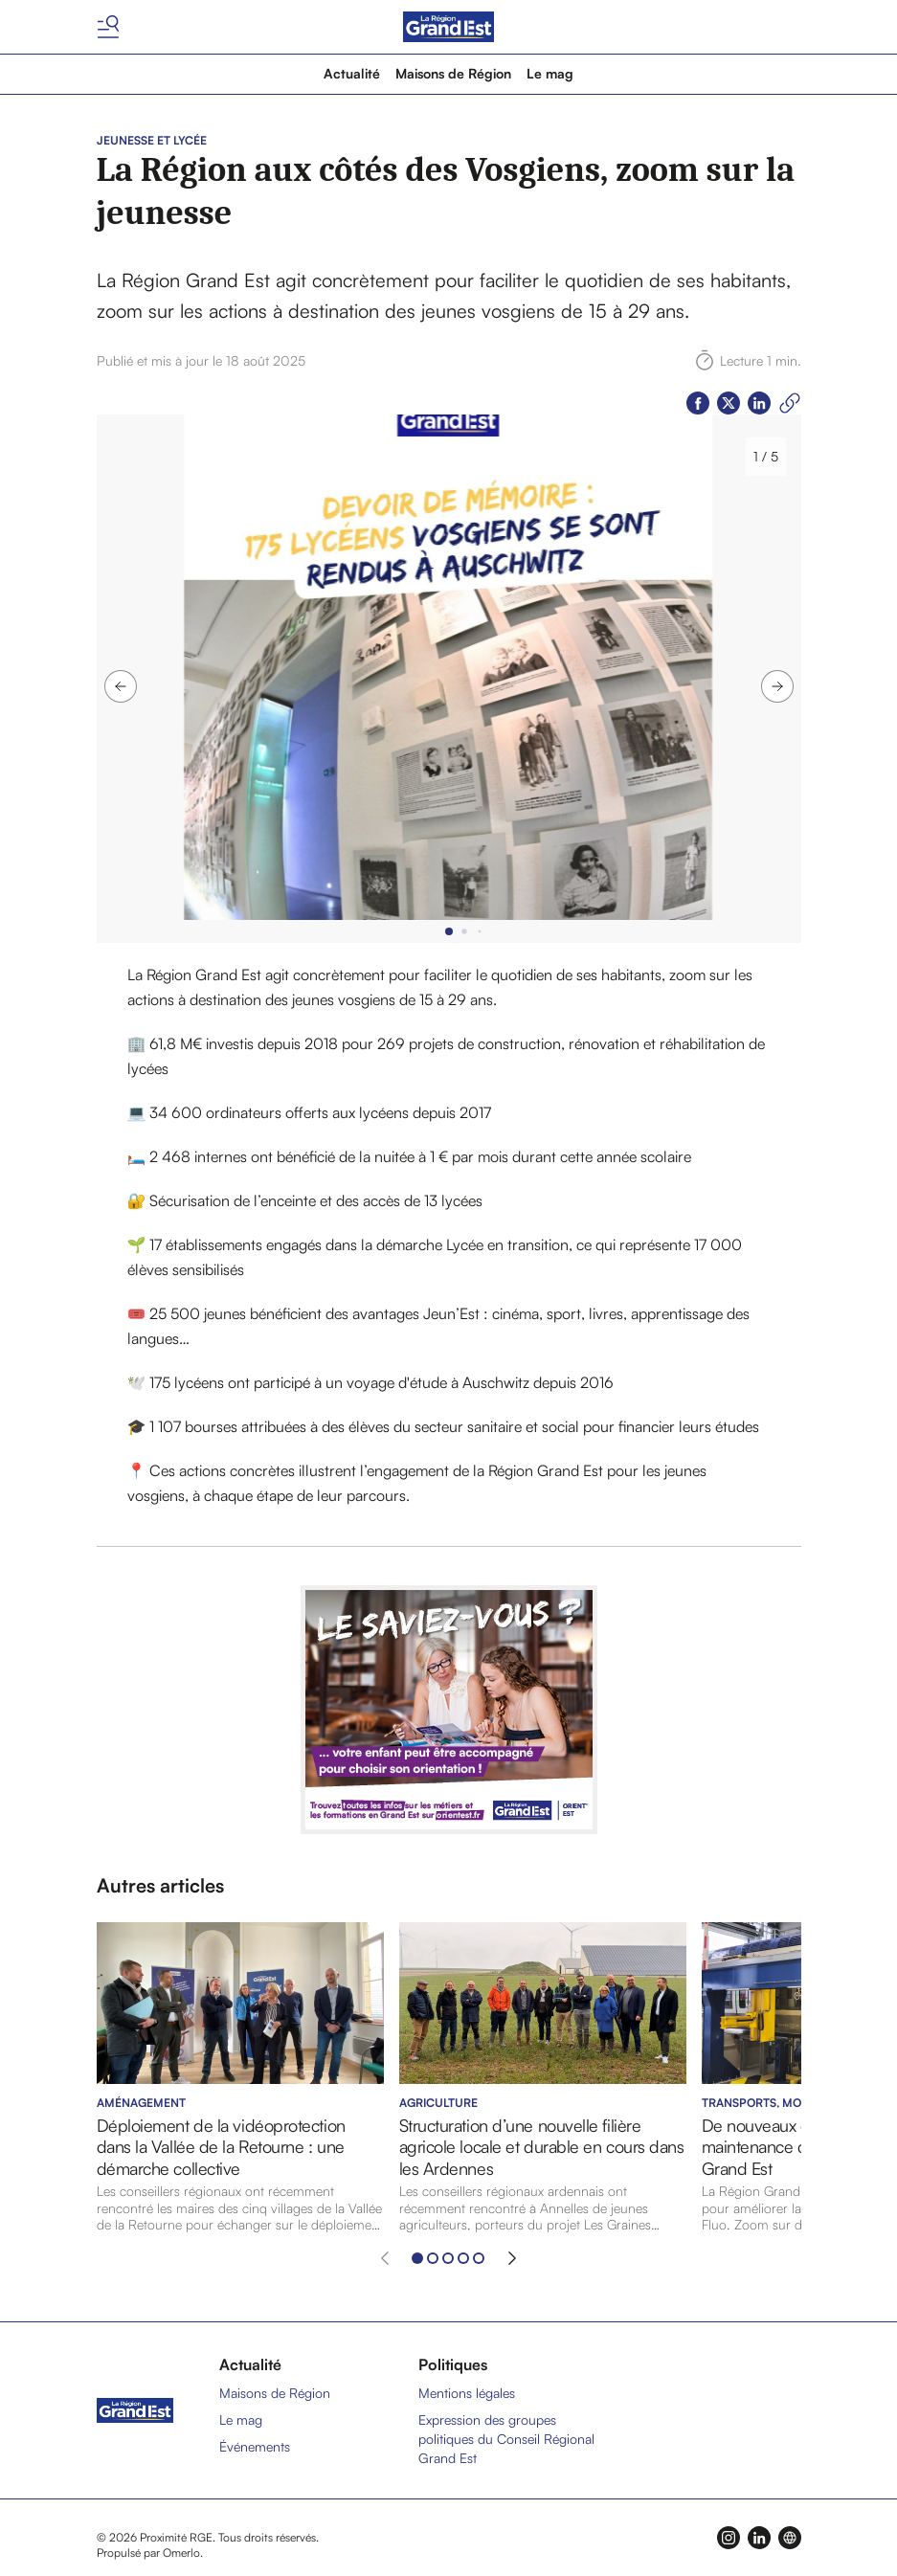 The height and width of the screenshot is (2576, 897). What do you see at coordinates (181, 2552) in the screenshot?
I see `Omerlo` at bounding box center [181, 2552].